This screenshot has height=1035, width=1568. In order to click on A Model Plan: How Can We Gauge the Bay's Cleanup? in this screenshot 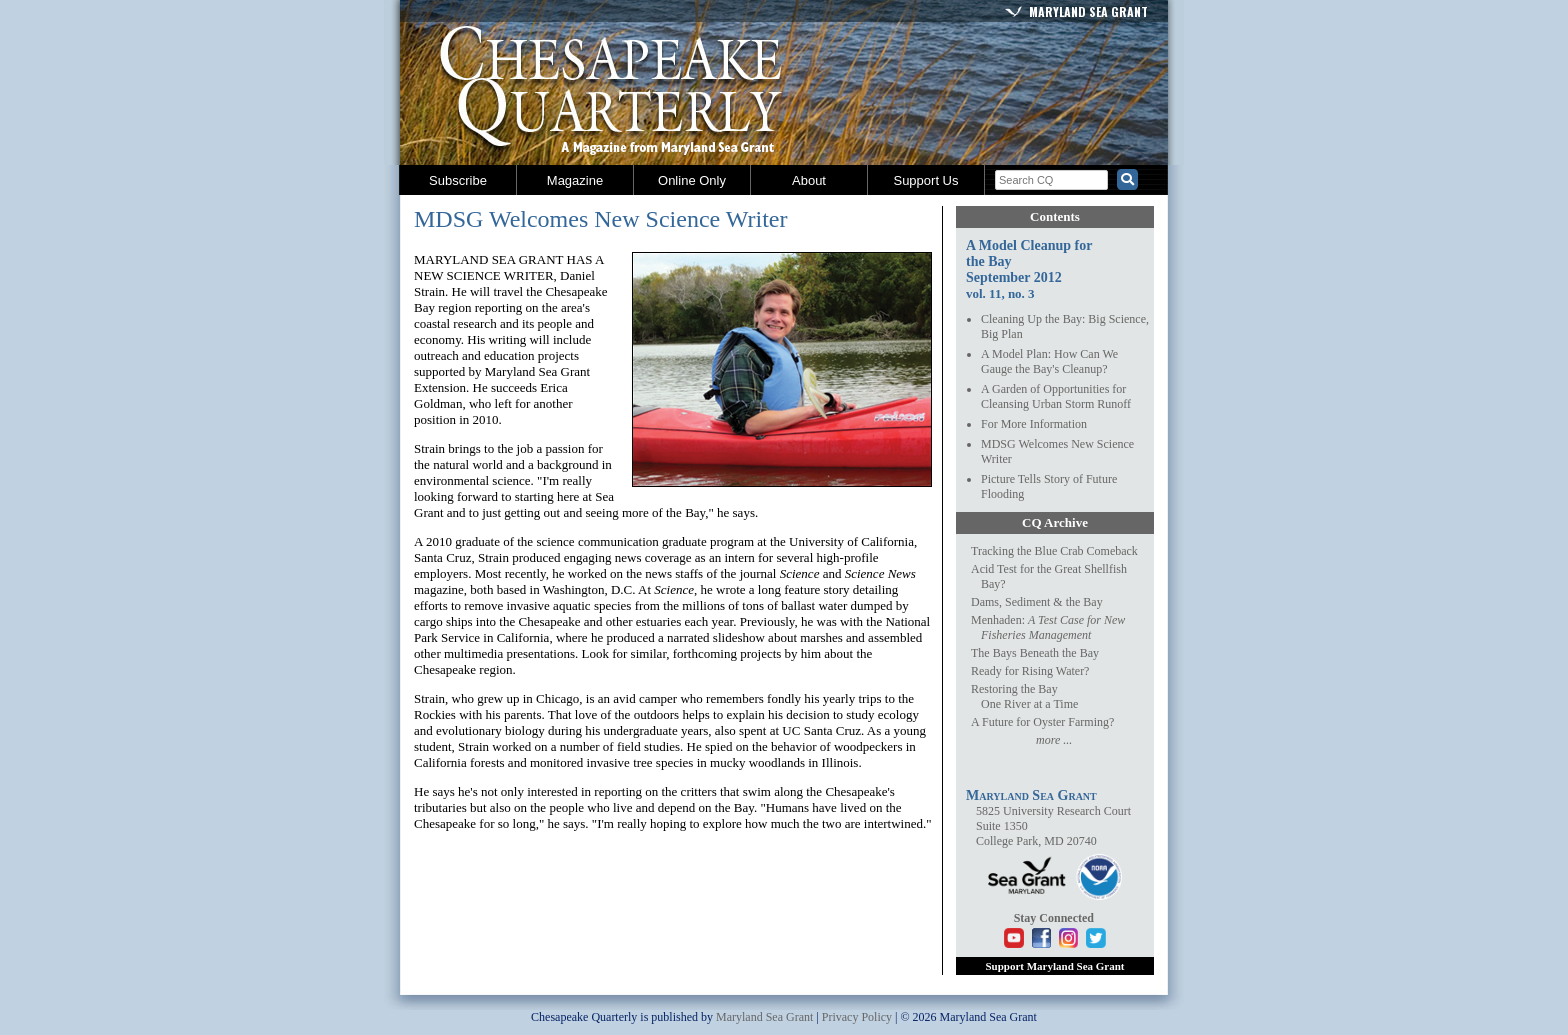, I will do `click(1049, 361)`.